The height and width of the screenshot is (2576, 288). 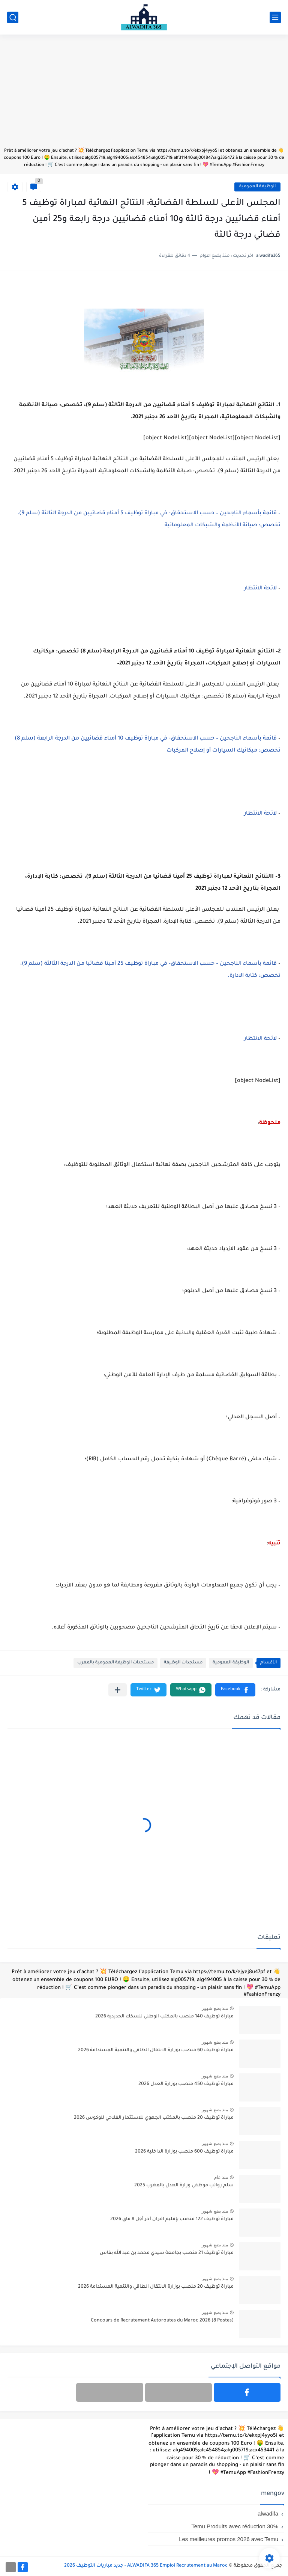 I want to click on [button], so click(x=235, y=1689).